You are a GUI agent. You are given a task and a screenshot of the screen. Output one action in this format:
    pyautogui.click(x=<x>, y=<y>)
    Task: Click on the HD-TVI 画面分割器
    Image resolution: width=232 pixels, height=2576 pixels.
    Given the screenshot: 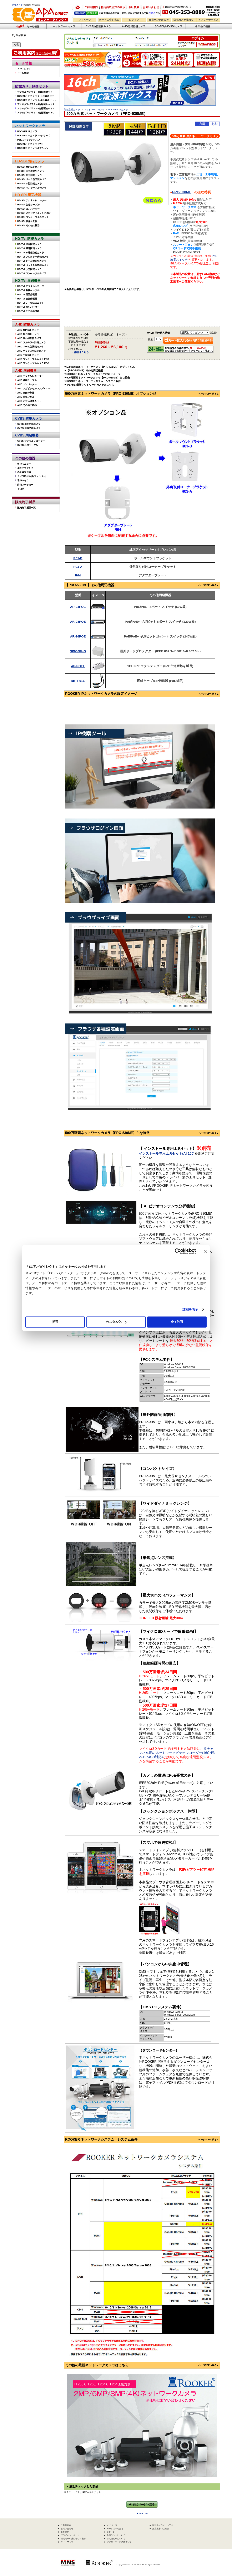 What is the action you would take?
    pyautogui.click(x=27, y=294)
    